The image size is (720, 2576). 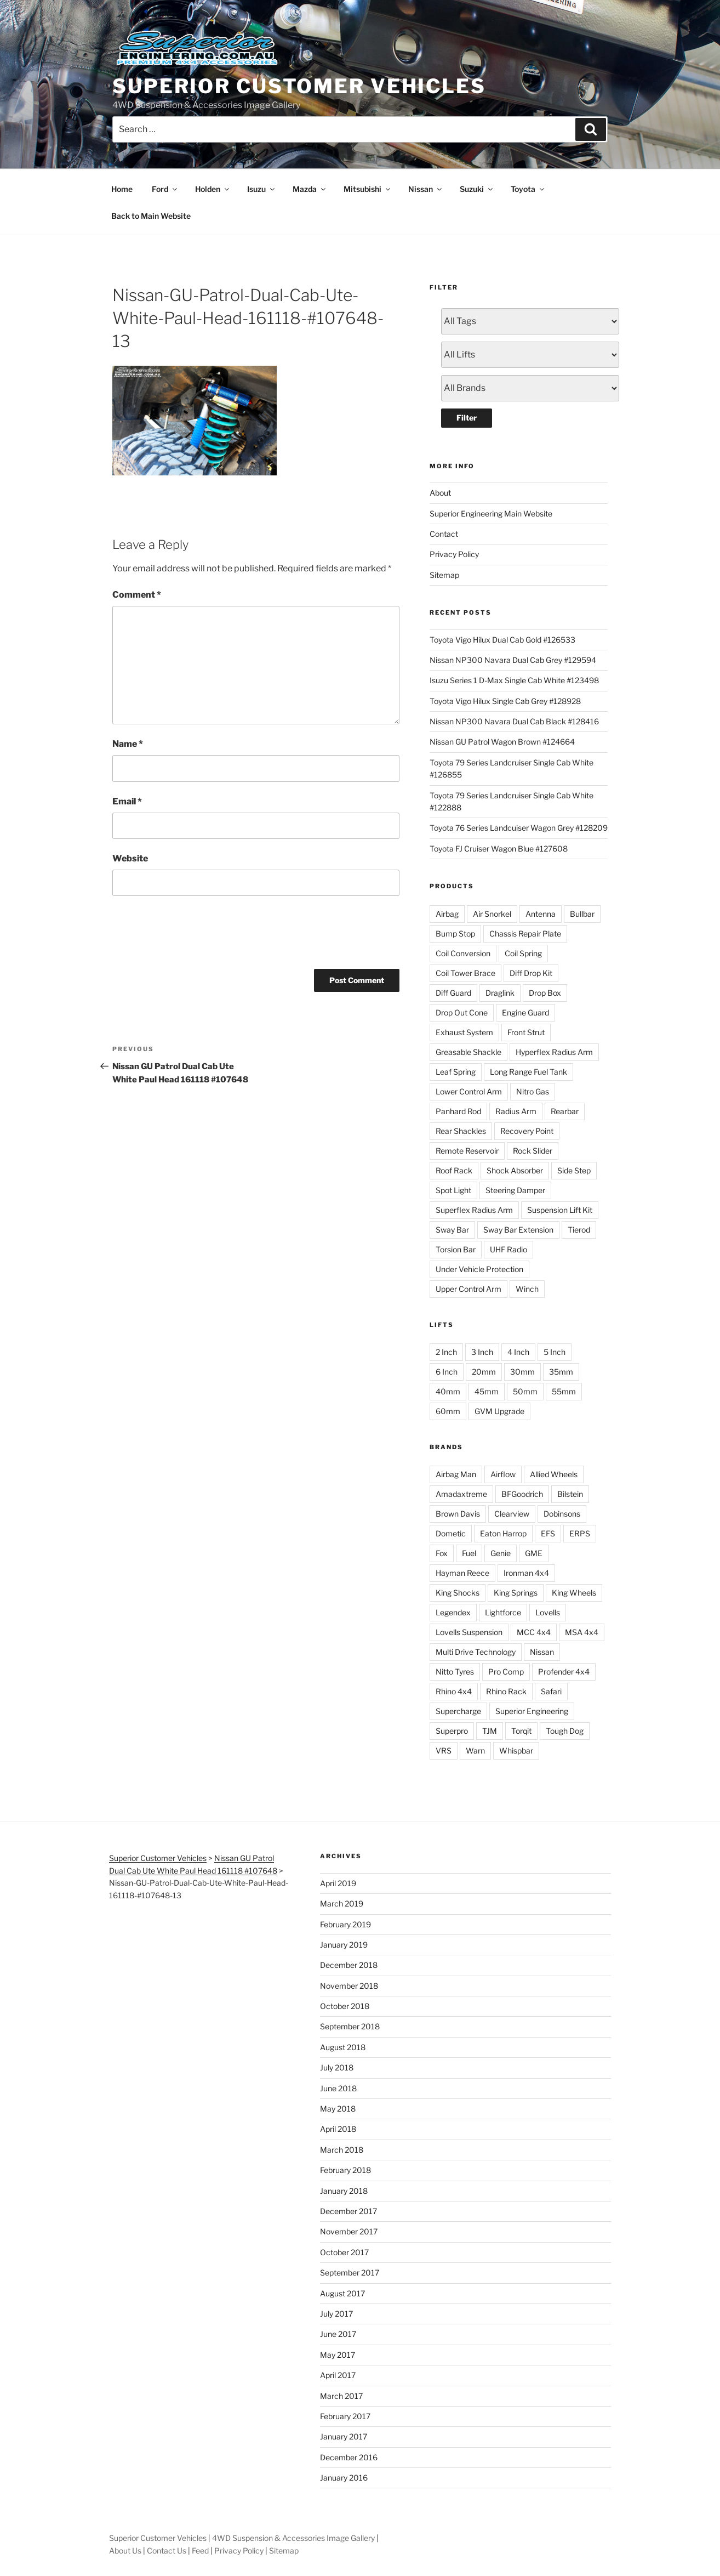 What do you see at coordinates (456, 1249) in the screenshot?
I see `Torsion Bar` at bounding box center [456, 1249].